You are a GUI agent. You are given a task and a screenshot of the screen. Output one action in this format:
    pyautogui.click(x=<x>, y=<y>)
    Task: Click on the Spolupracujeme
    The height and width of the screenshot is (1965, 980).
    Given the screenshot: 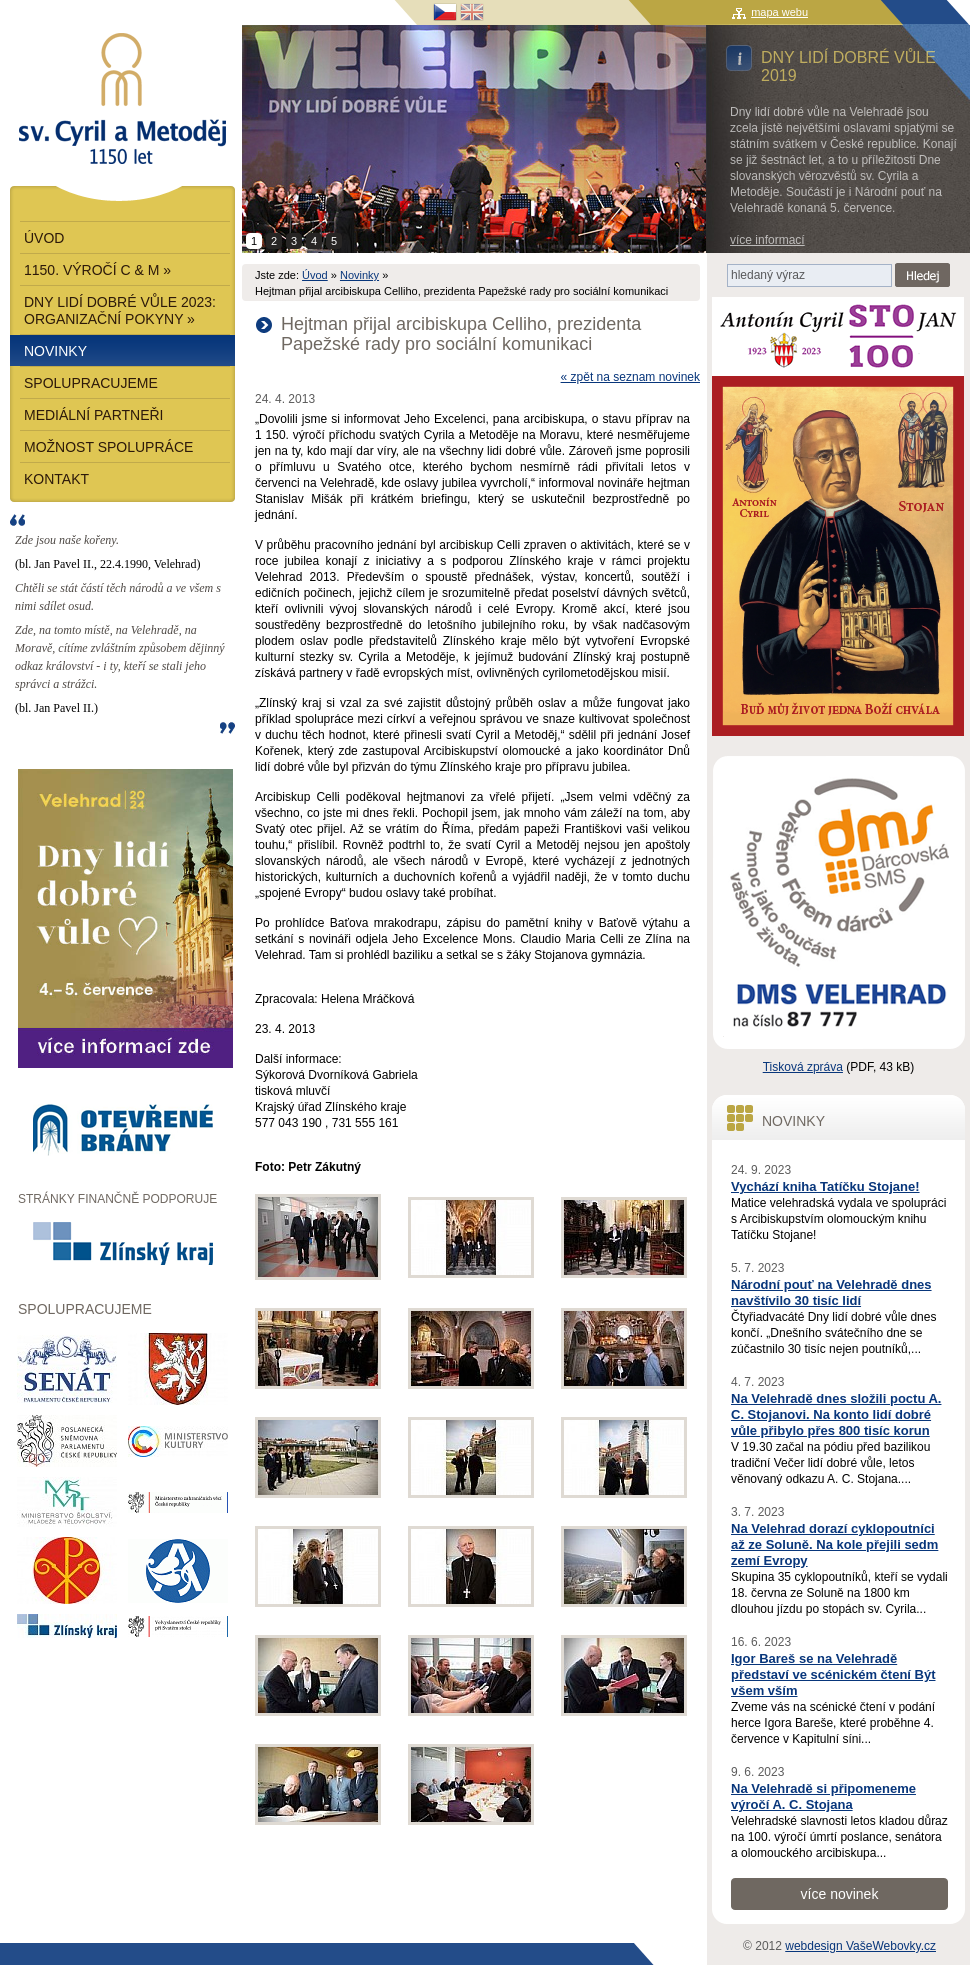 What is the action you would take?
    pyautogui.click(x=91, y=383)
    